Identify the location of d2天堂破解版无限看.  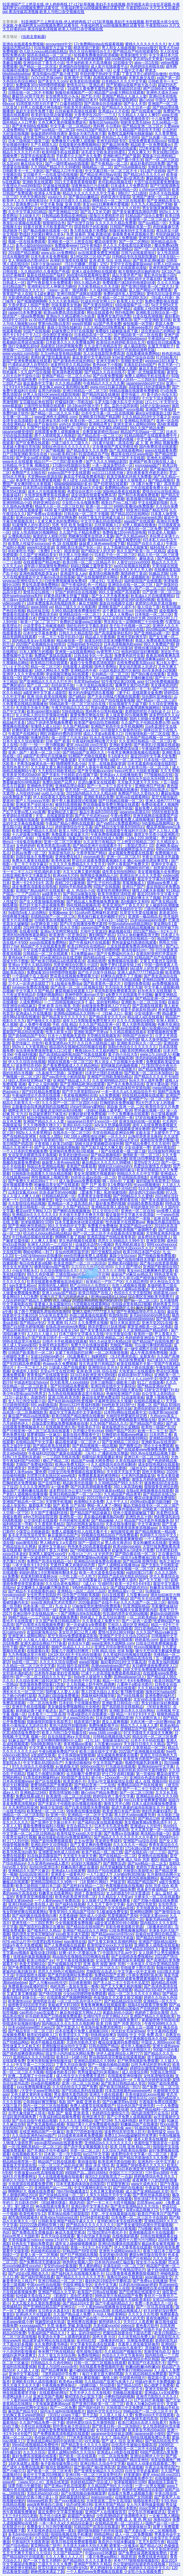
(117, 1867).